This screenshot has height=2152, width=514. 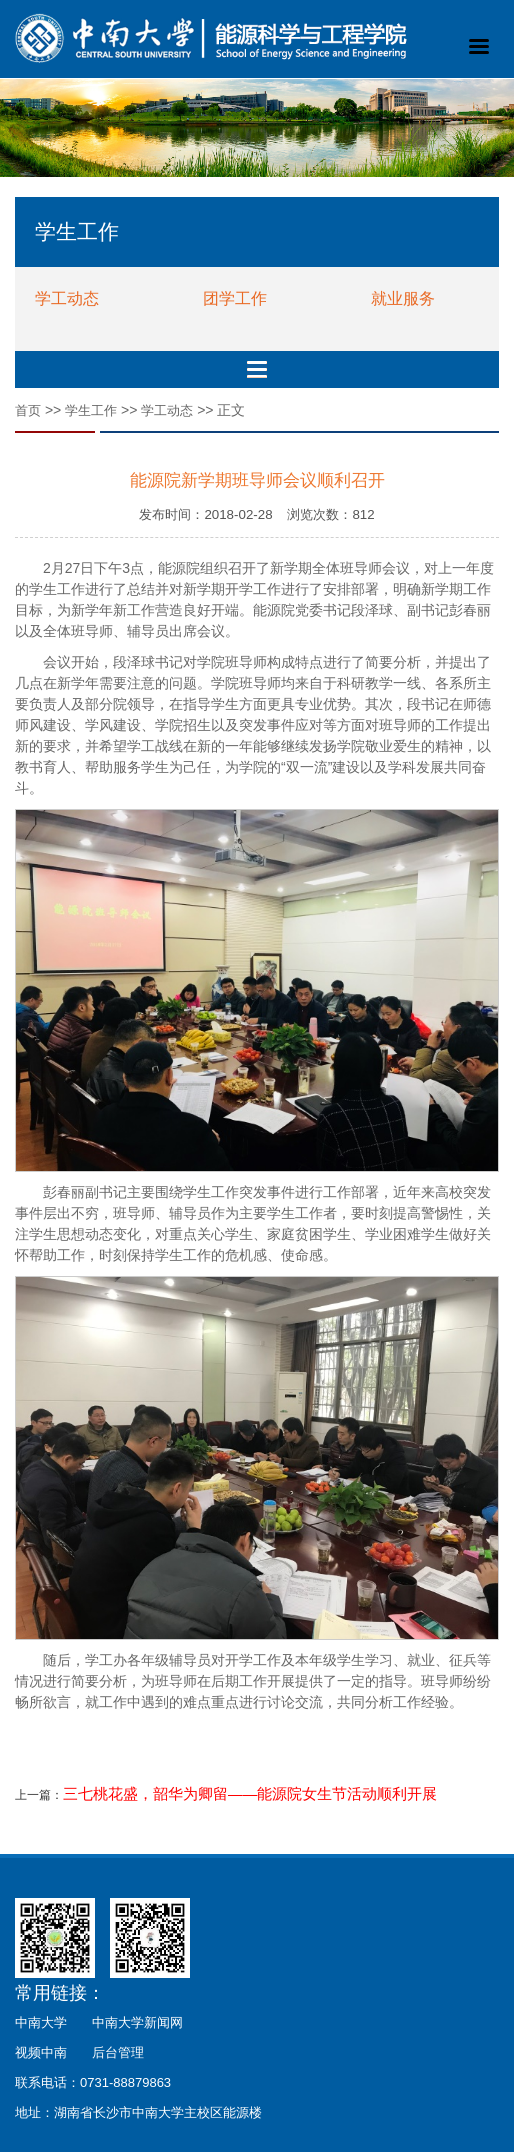 What do you see at coordinates (235, 298) in the screenshot?
I see `团学工作` at bounding box center [235, 298].